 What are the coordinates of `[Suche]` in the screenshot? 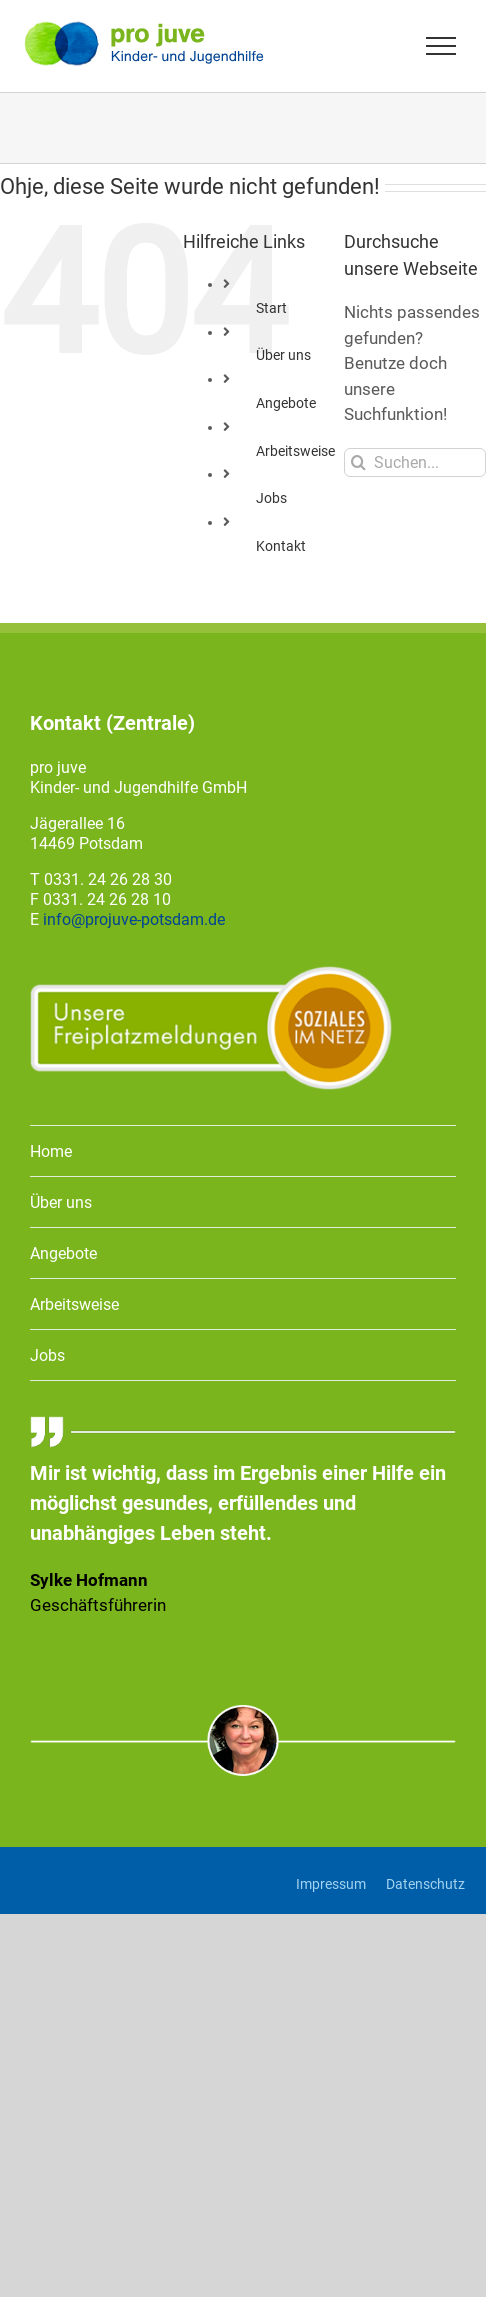 It's located at (358, 462).